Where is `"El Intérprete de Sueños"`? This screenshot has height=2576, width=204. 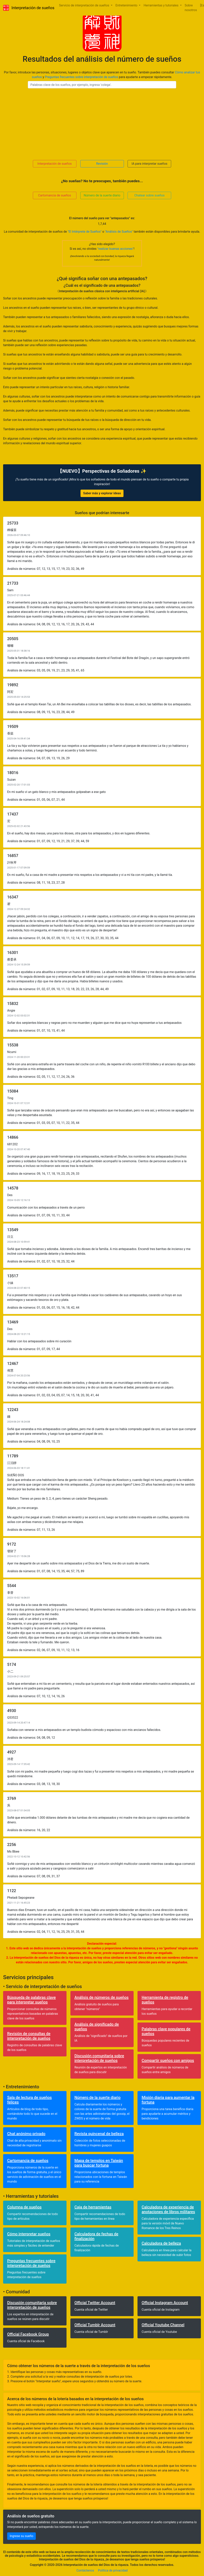 "El Intérprete de Sueños" is located at coordinates (85, 231).